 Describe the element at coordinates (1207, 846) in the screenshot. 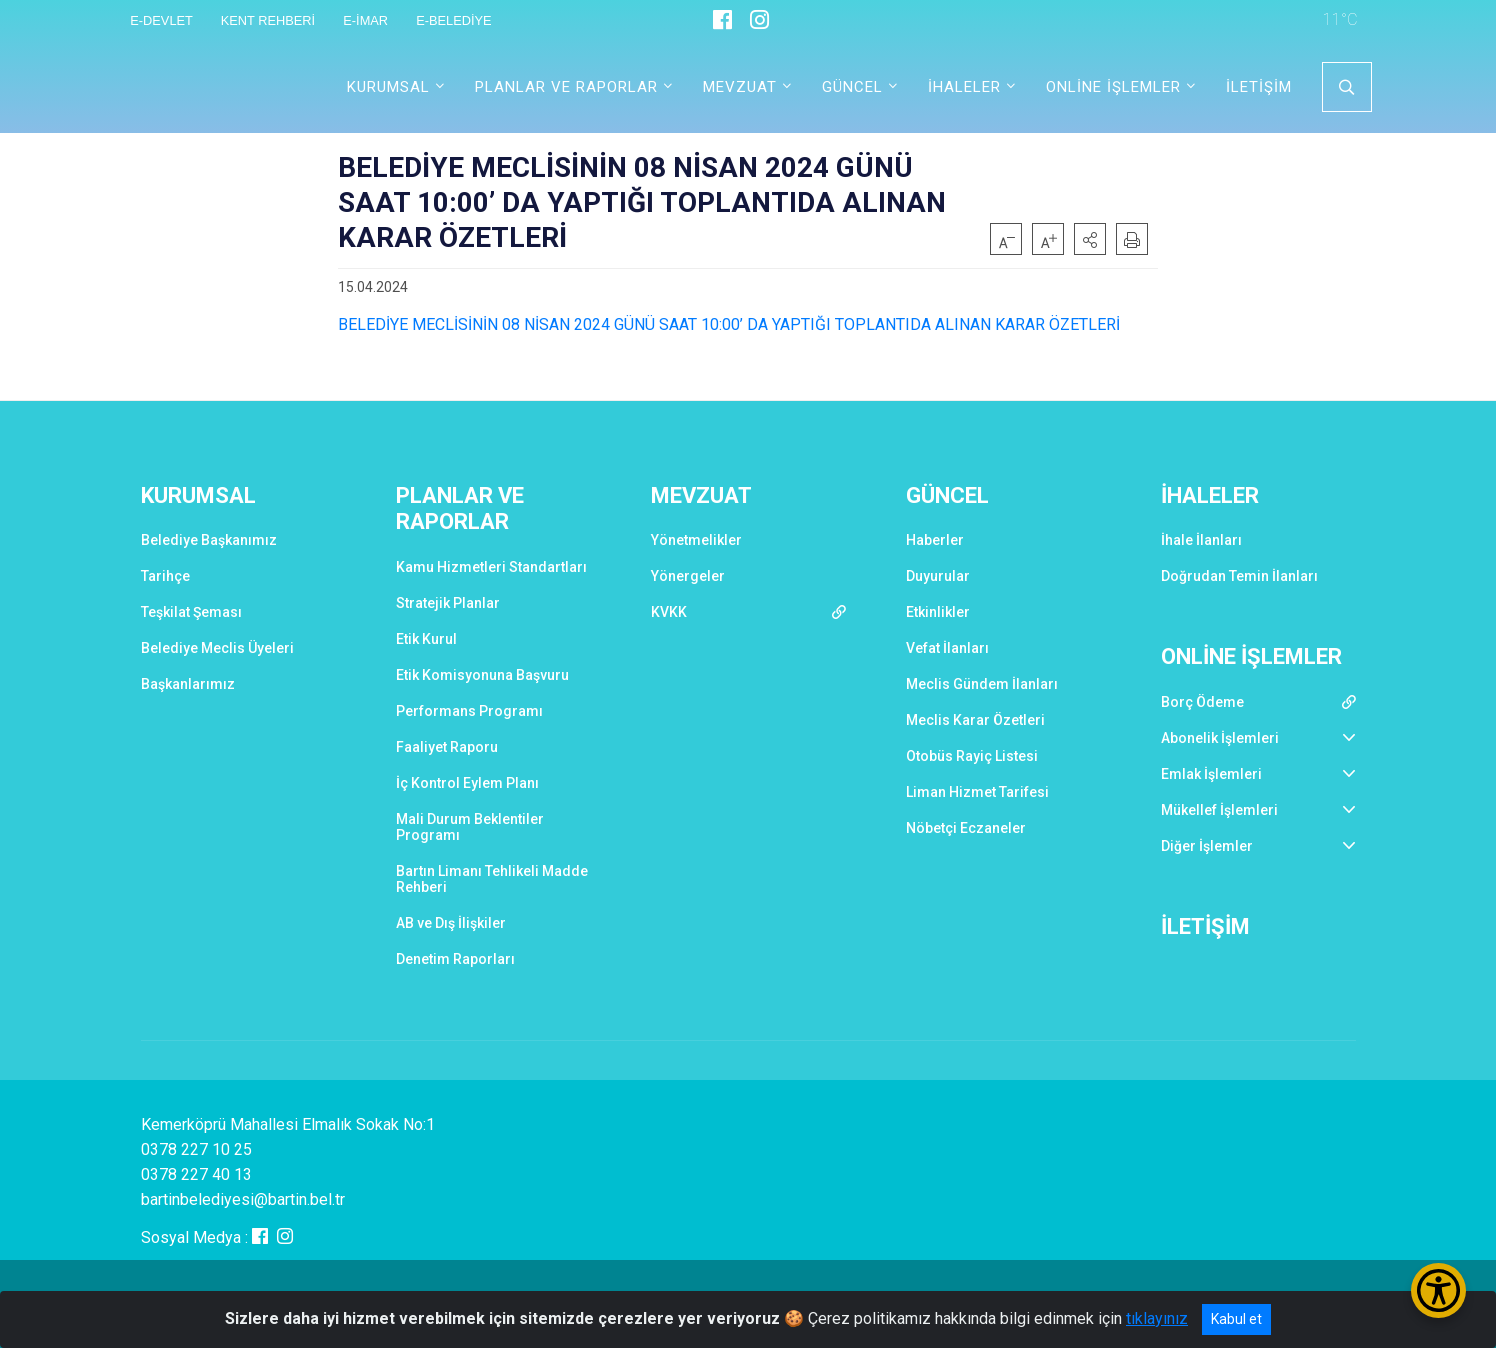

I see `Diğer İşlemler` at that location.